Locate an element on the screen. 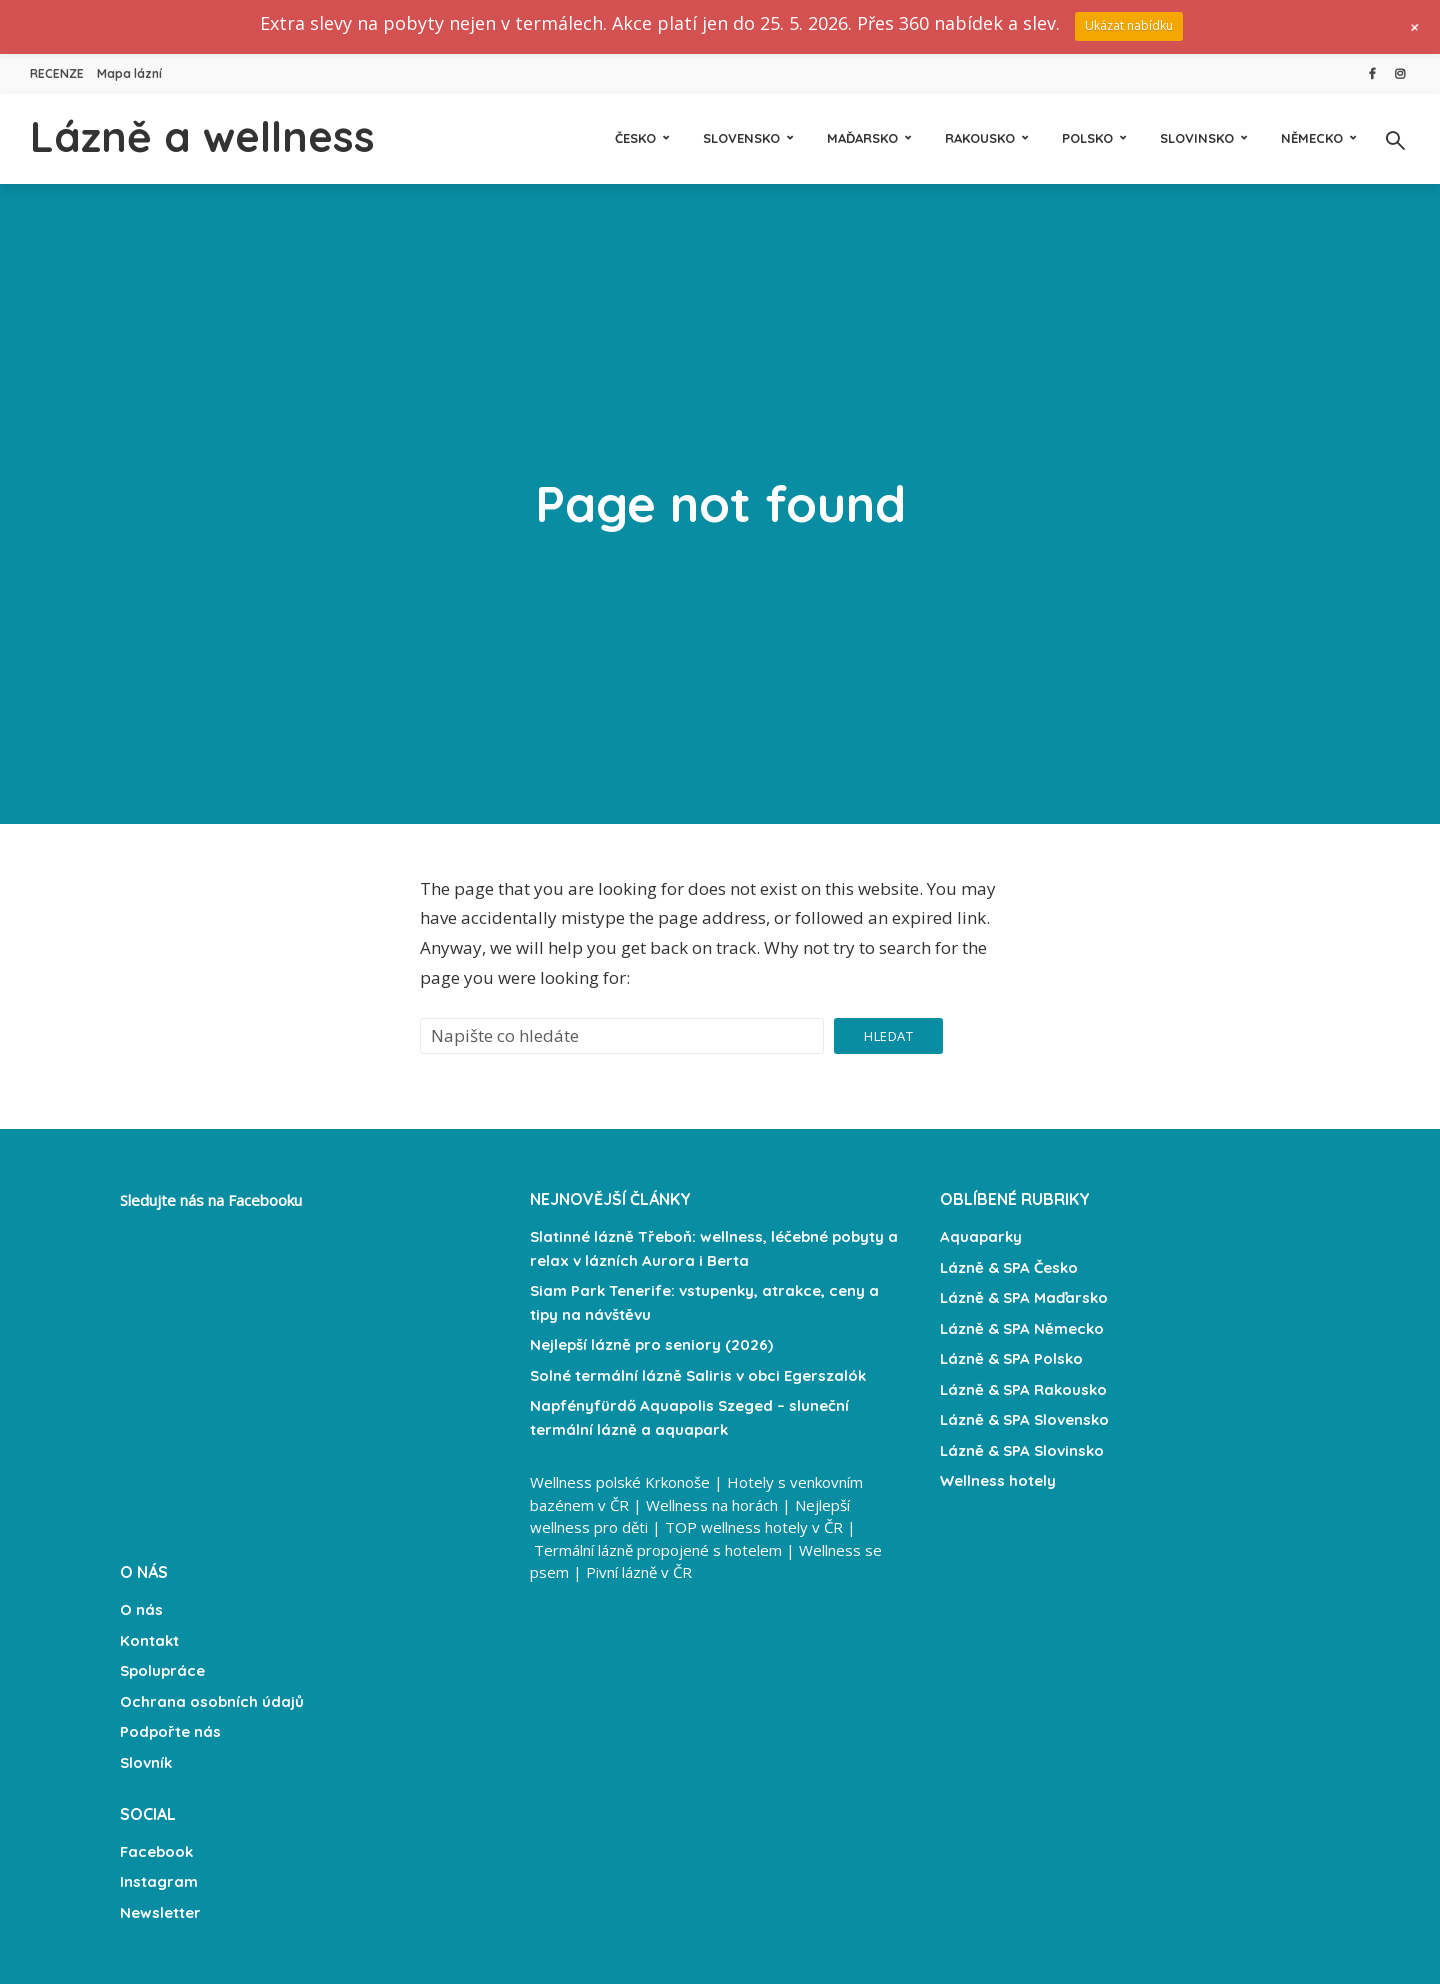 Image resolution: width=1440 pixels, height=1984 pixels. Spolupráce is located at coordinates (162, 1670).